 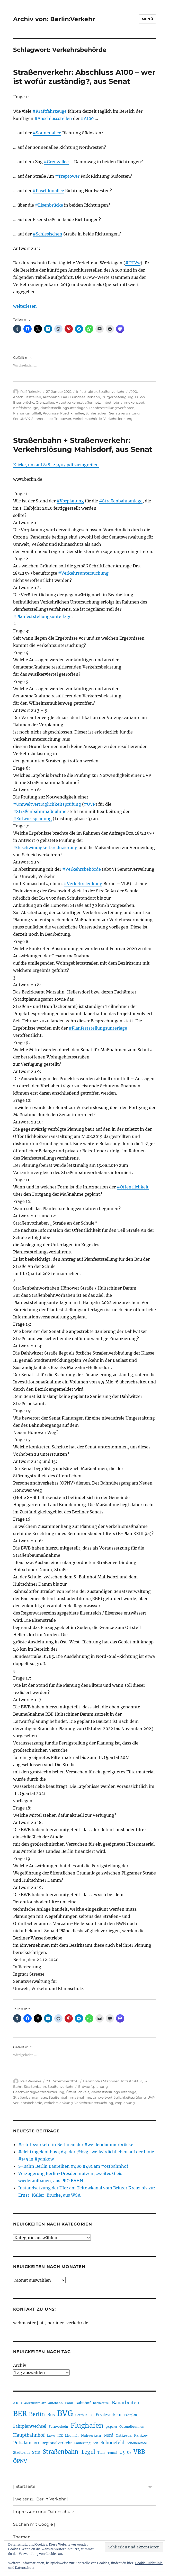 What do you see at coordinates (101, 2403) in the screenshot?
I see `barrierefrei [barrierefrei (198 Einträge)]` at bounding box center [101, 2403].